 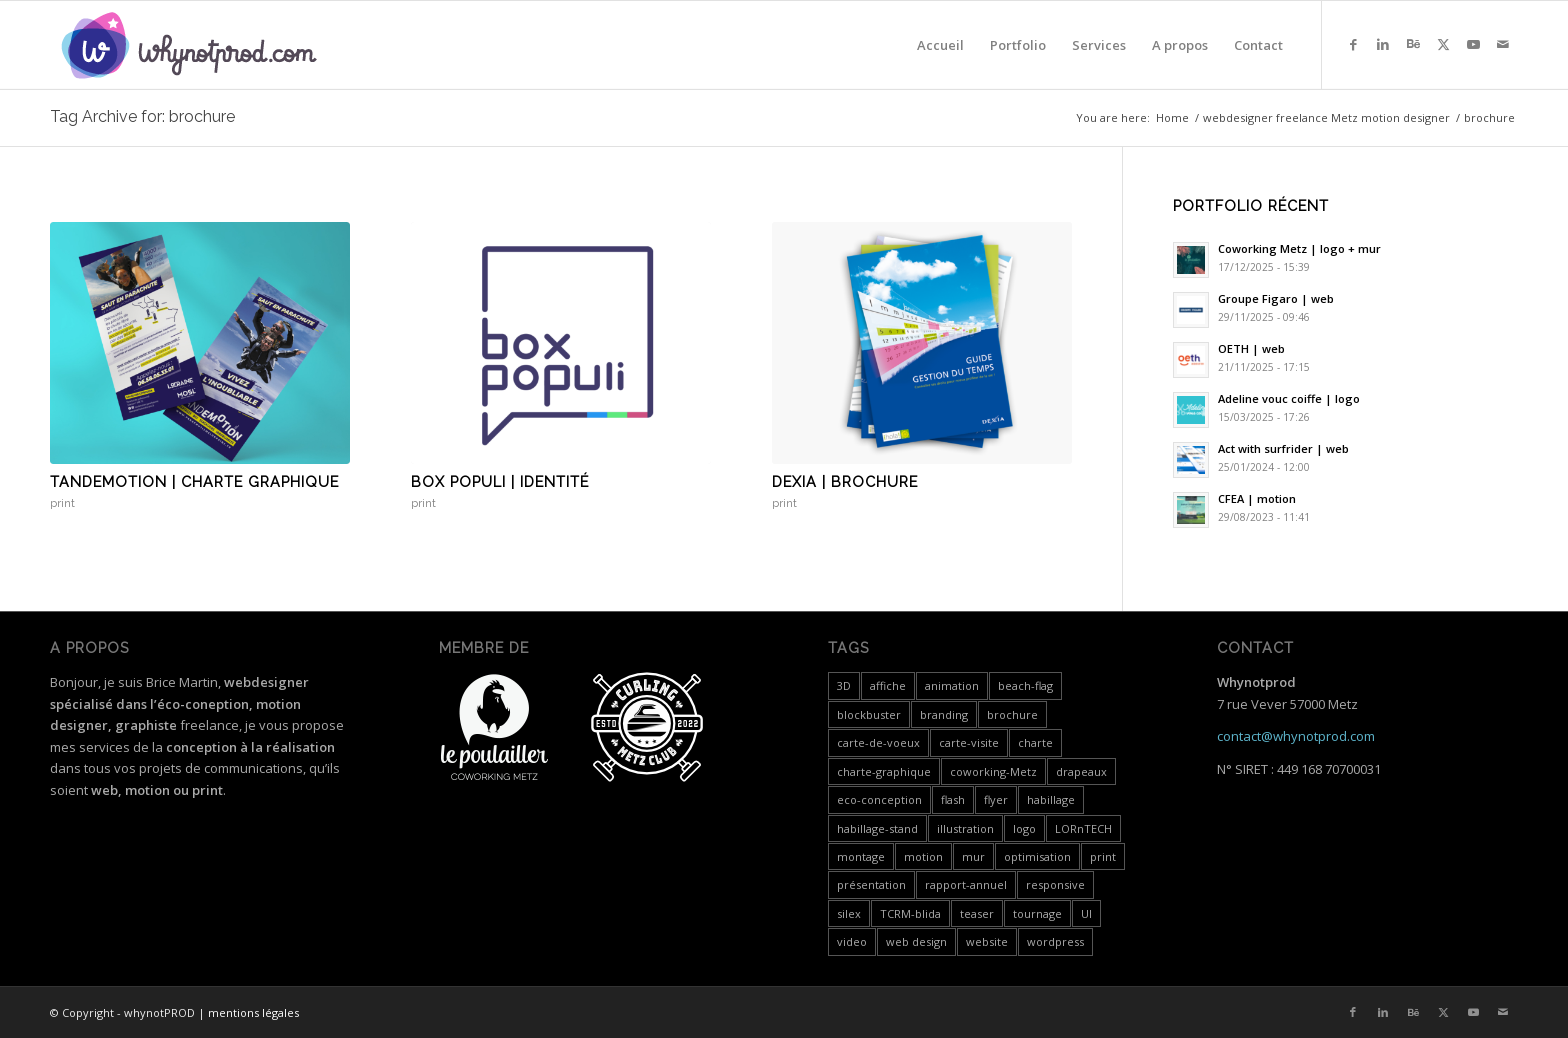 What do you see at coordinates (1413, 44) in the screenshot?
I see `[Link to Behance]` at bounding box center [1413, 44].